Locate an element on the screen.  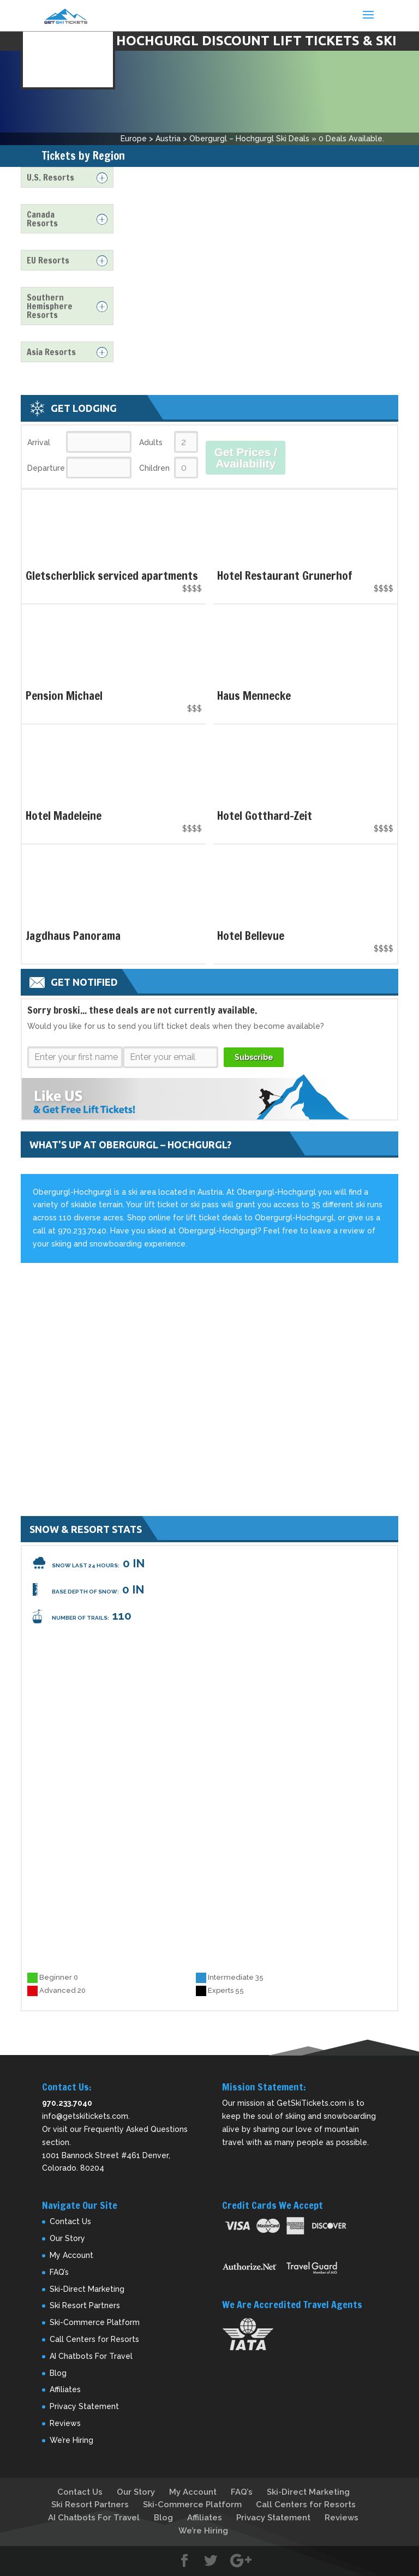
Adults is located at coordinates (151, 442).